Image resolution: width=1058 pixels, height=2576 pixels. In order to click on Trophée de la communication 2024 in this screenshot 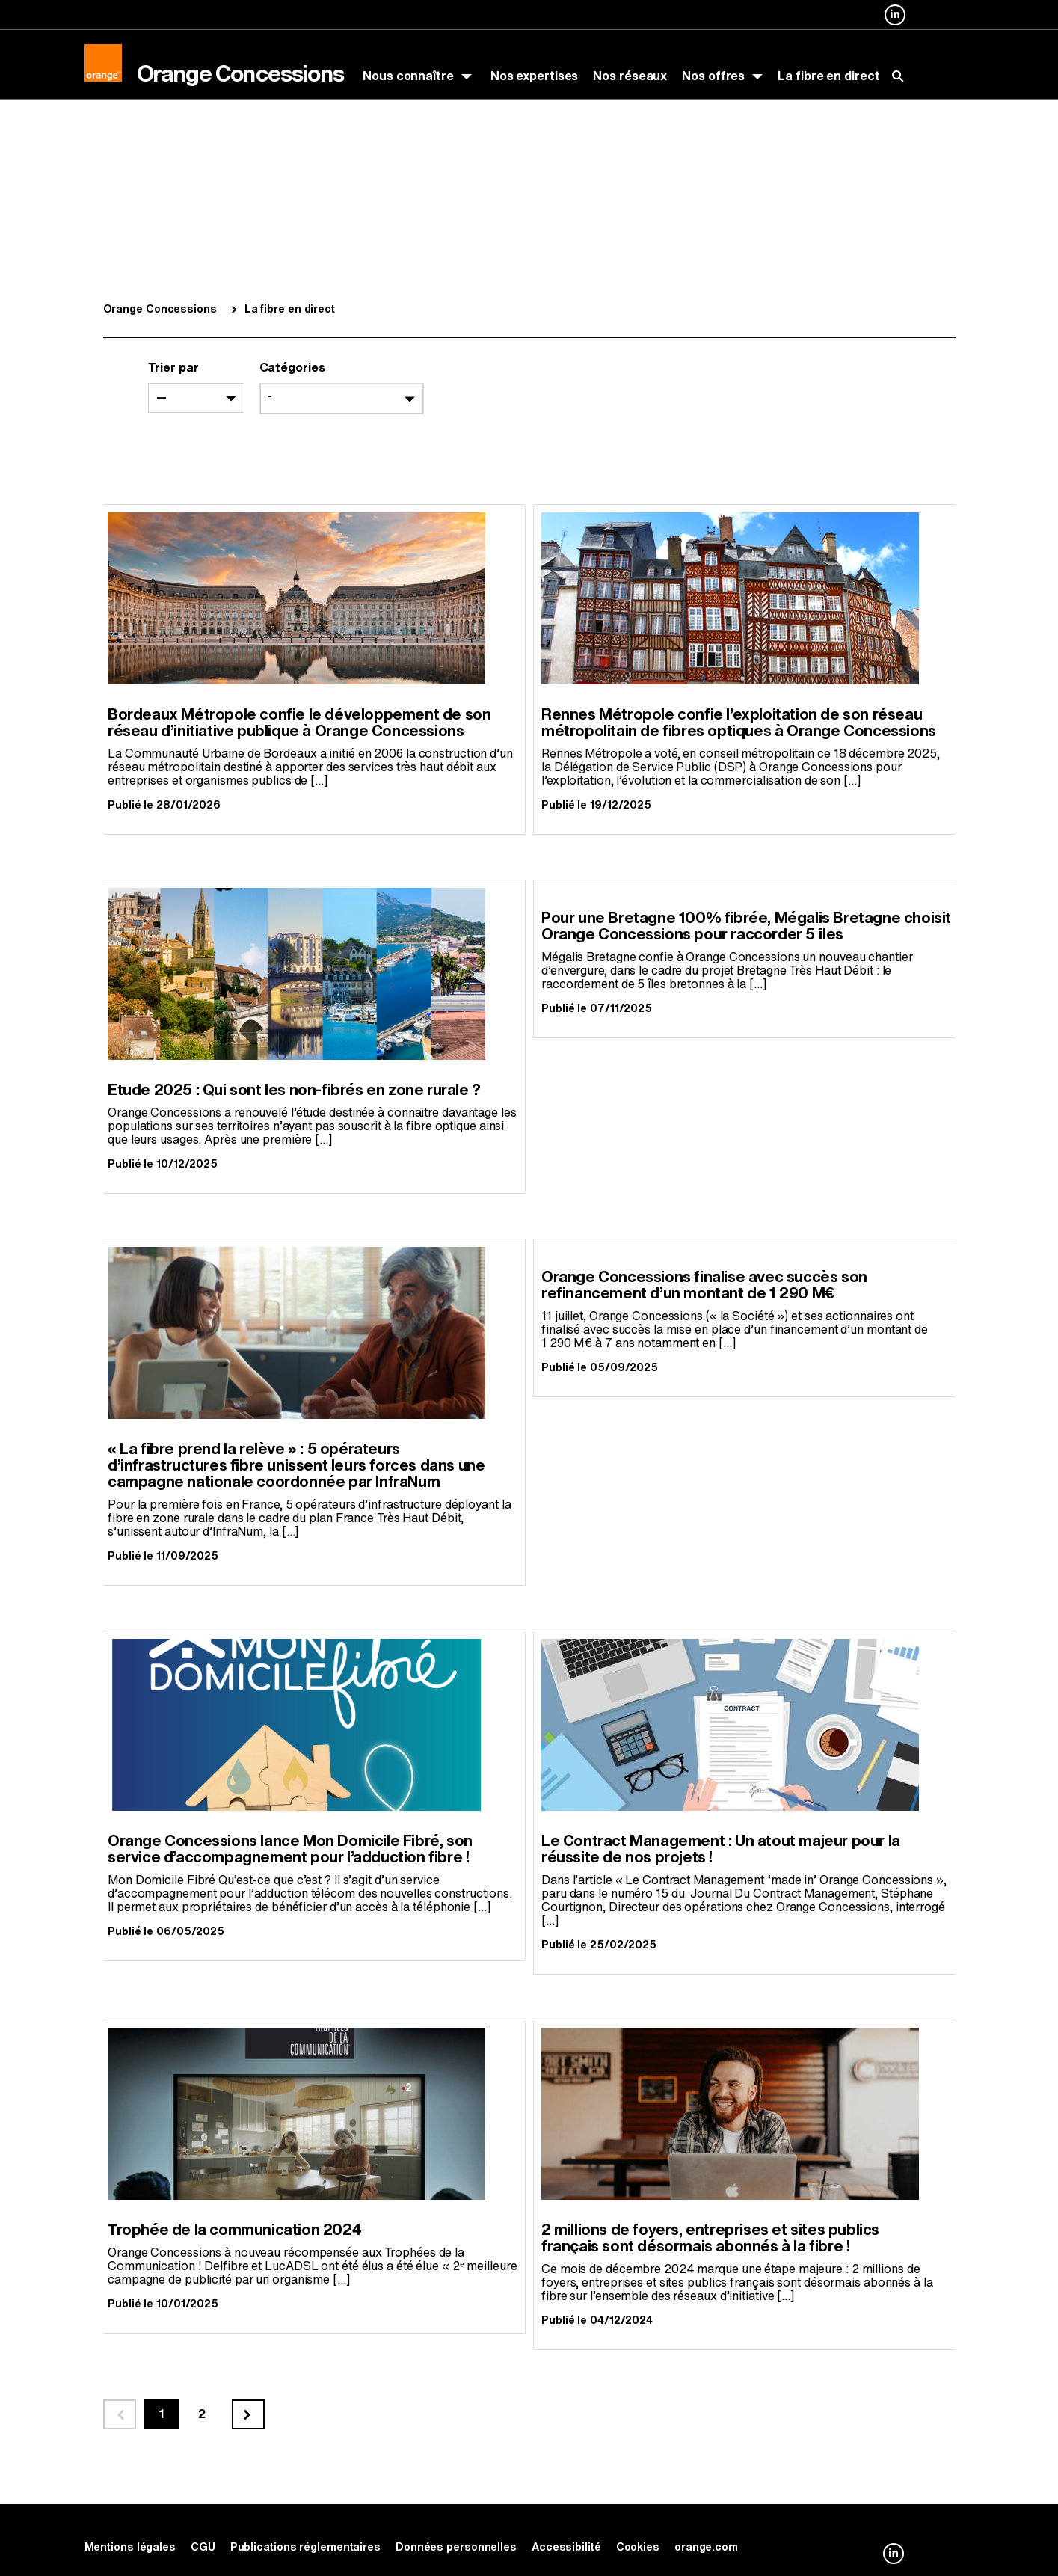, I will do `click(234, 2230)`.